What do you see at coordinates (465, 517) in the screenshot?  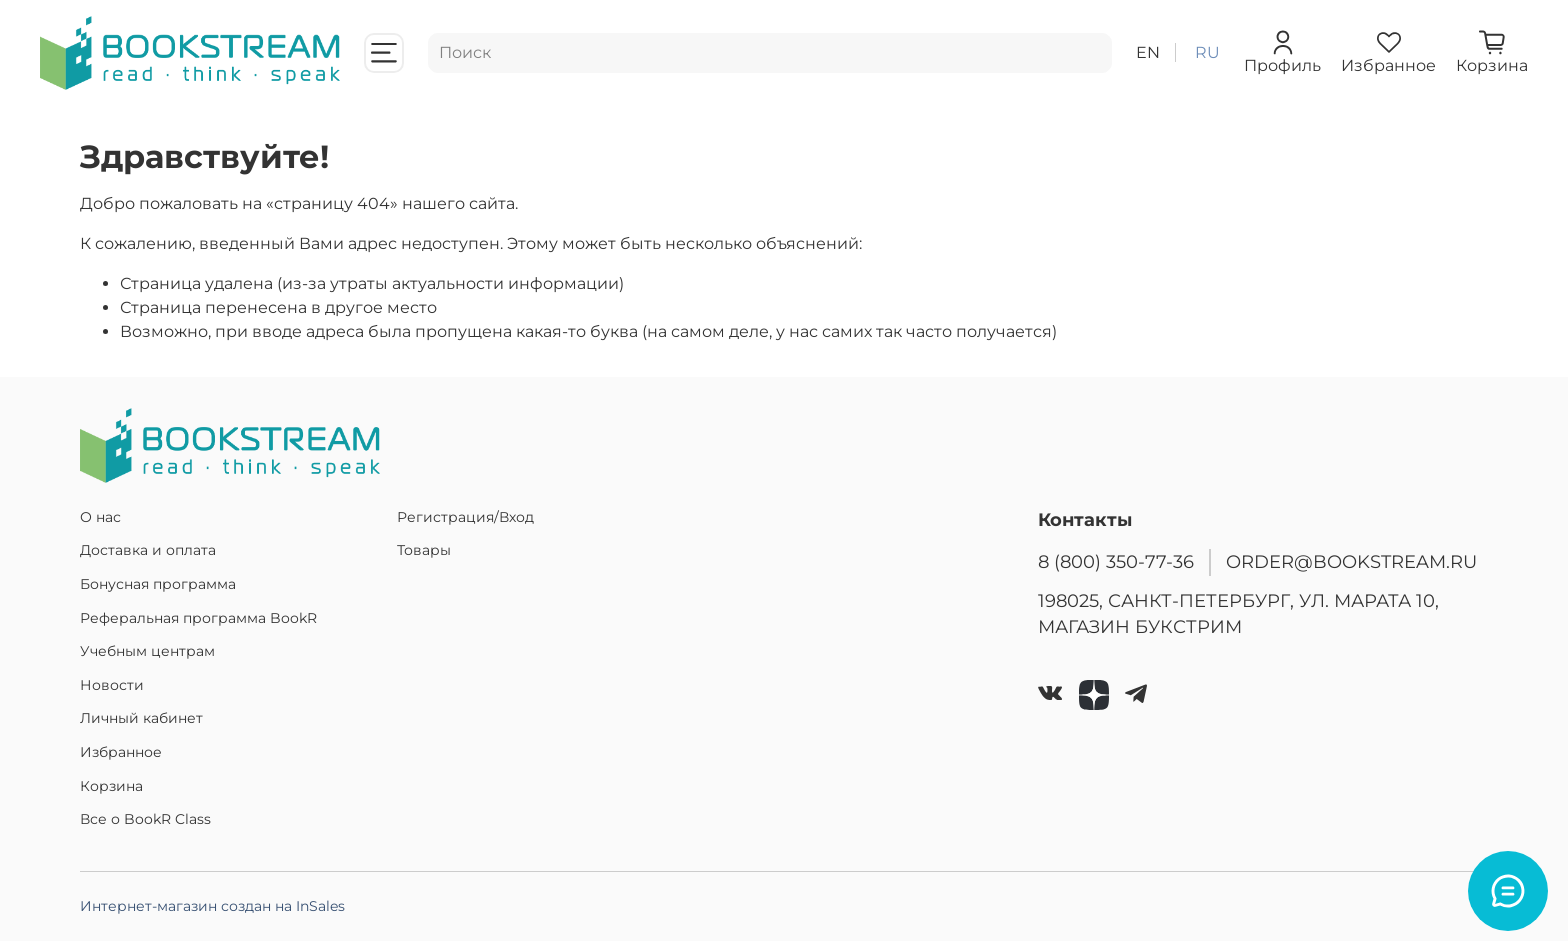 I see `Регистрация/Вход` at bounding box center [465, 517].